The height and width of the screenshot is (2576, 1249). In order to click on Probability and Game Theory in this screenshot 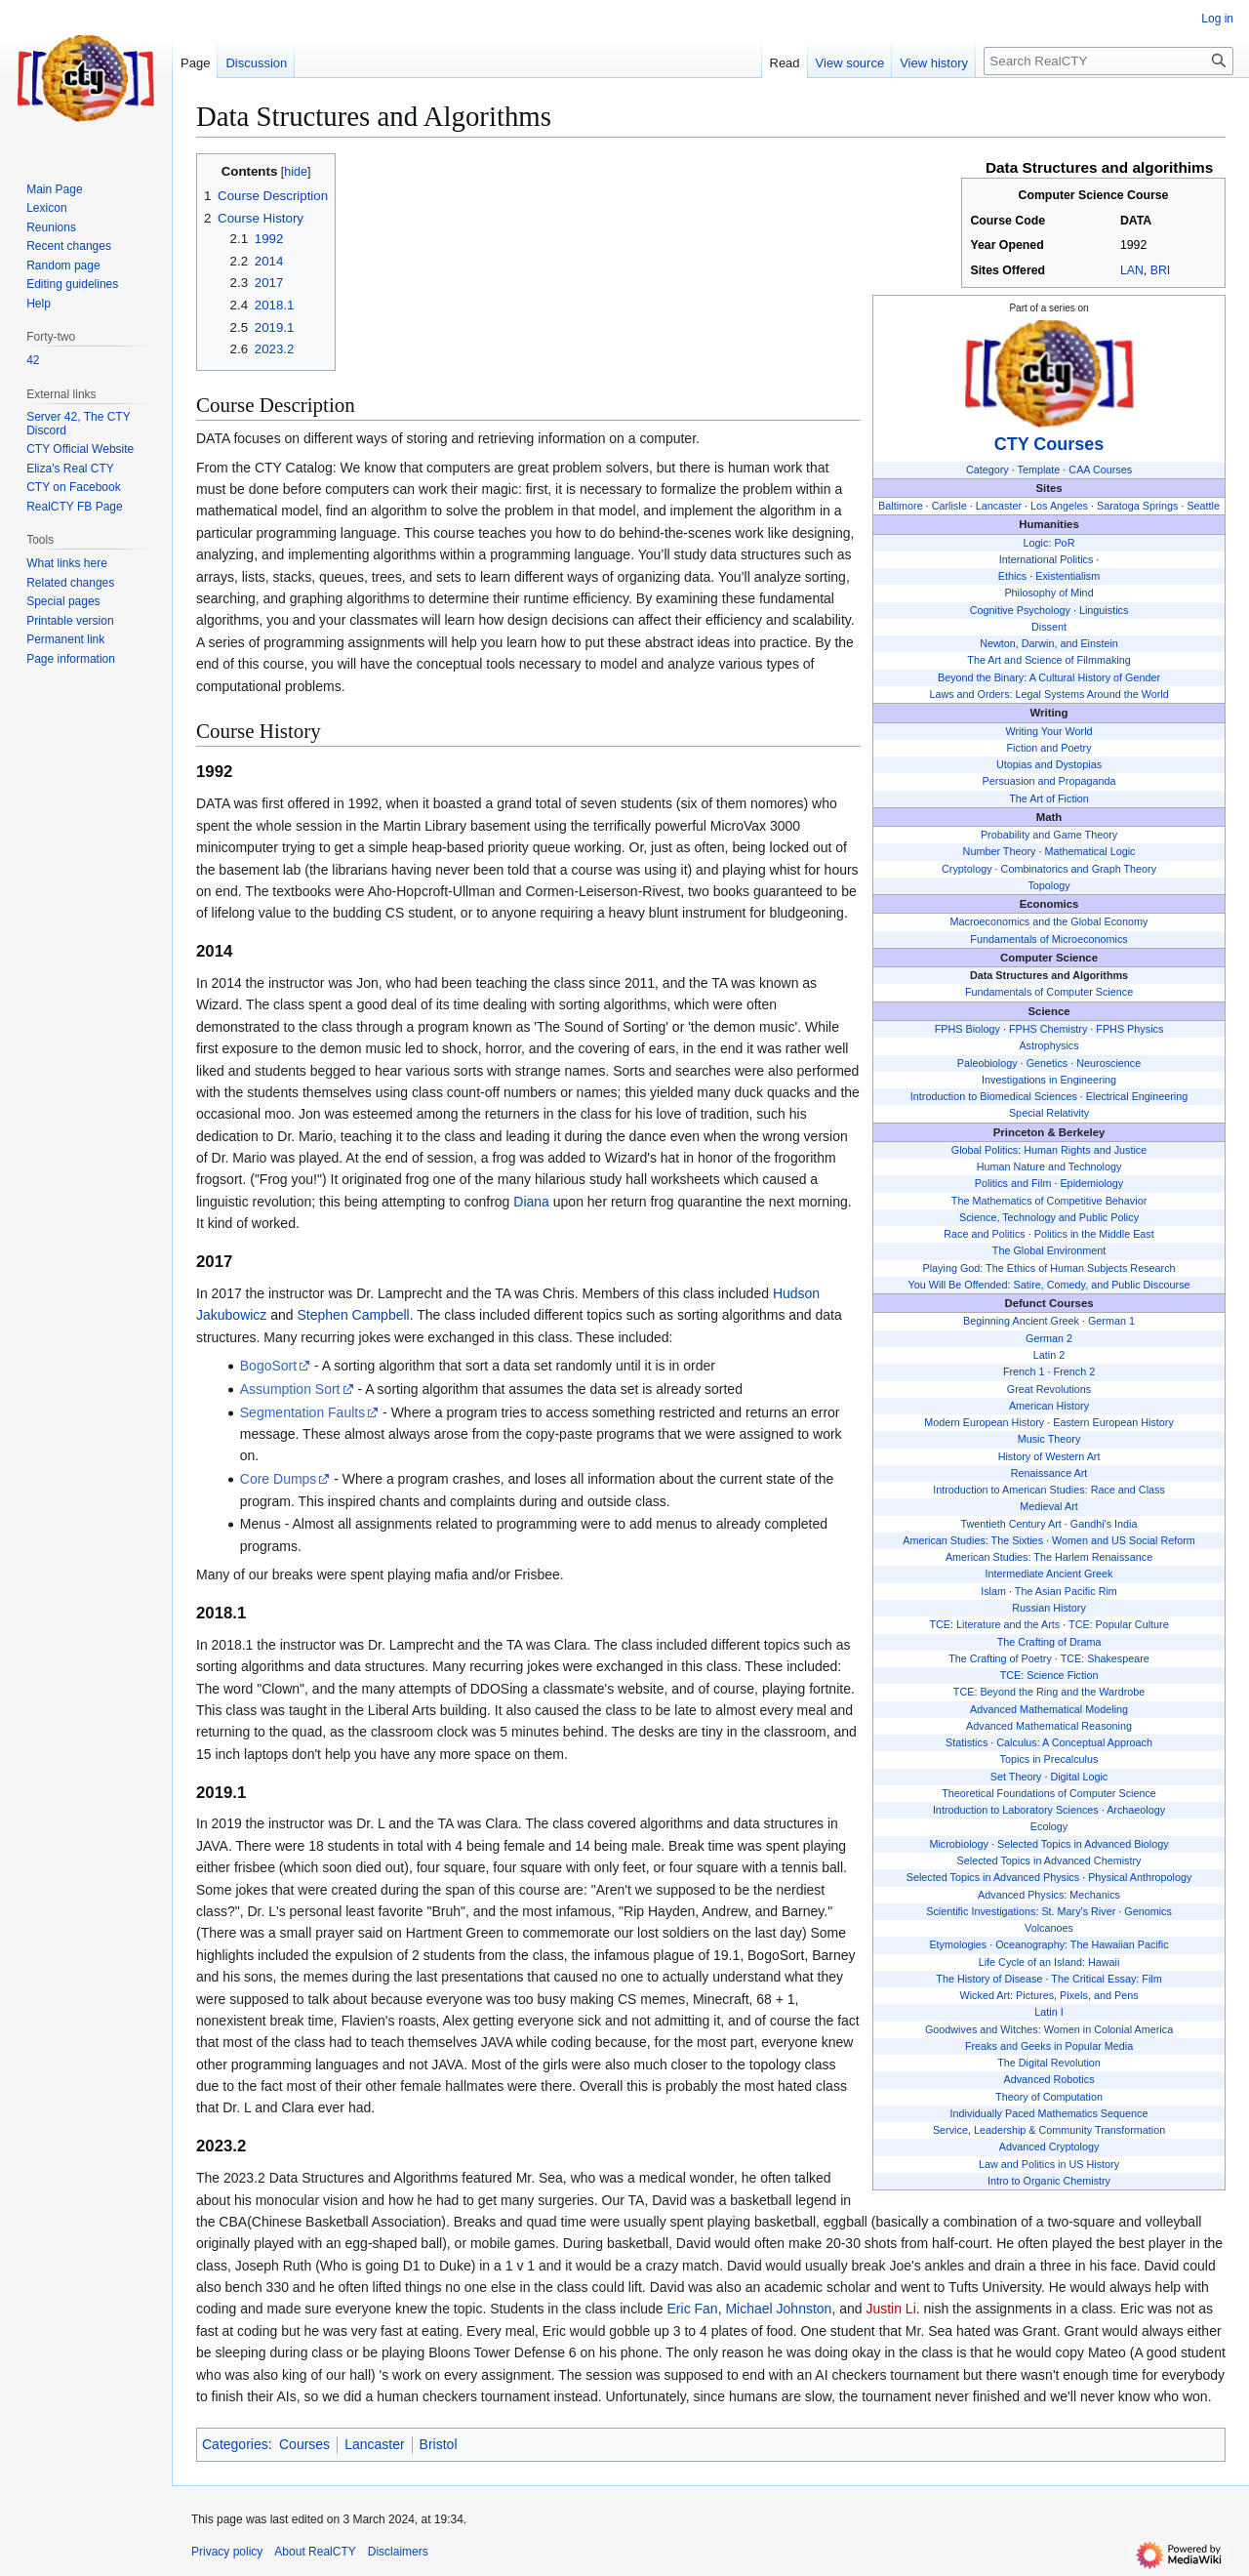, I will do `click(1049, 834)`.